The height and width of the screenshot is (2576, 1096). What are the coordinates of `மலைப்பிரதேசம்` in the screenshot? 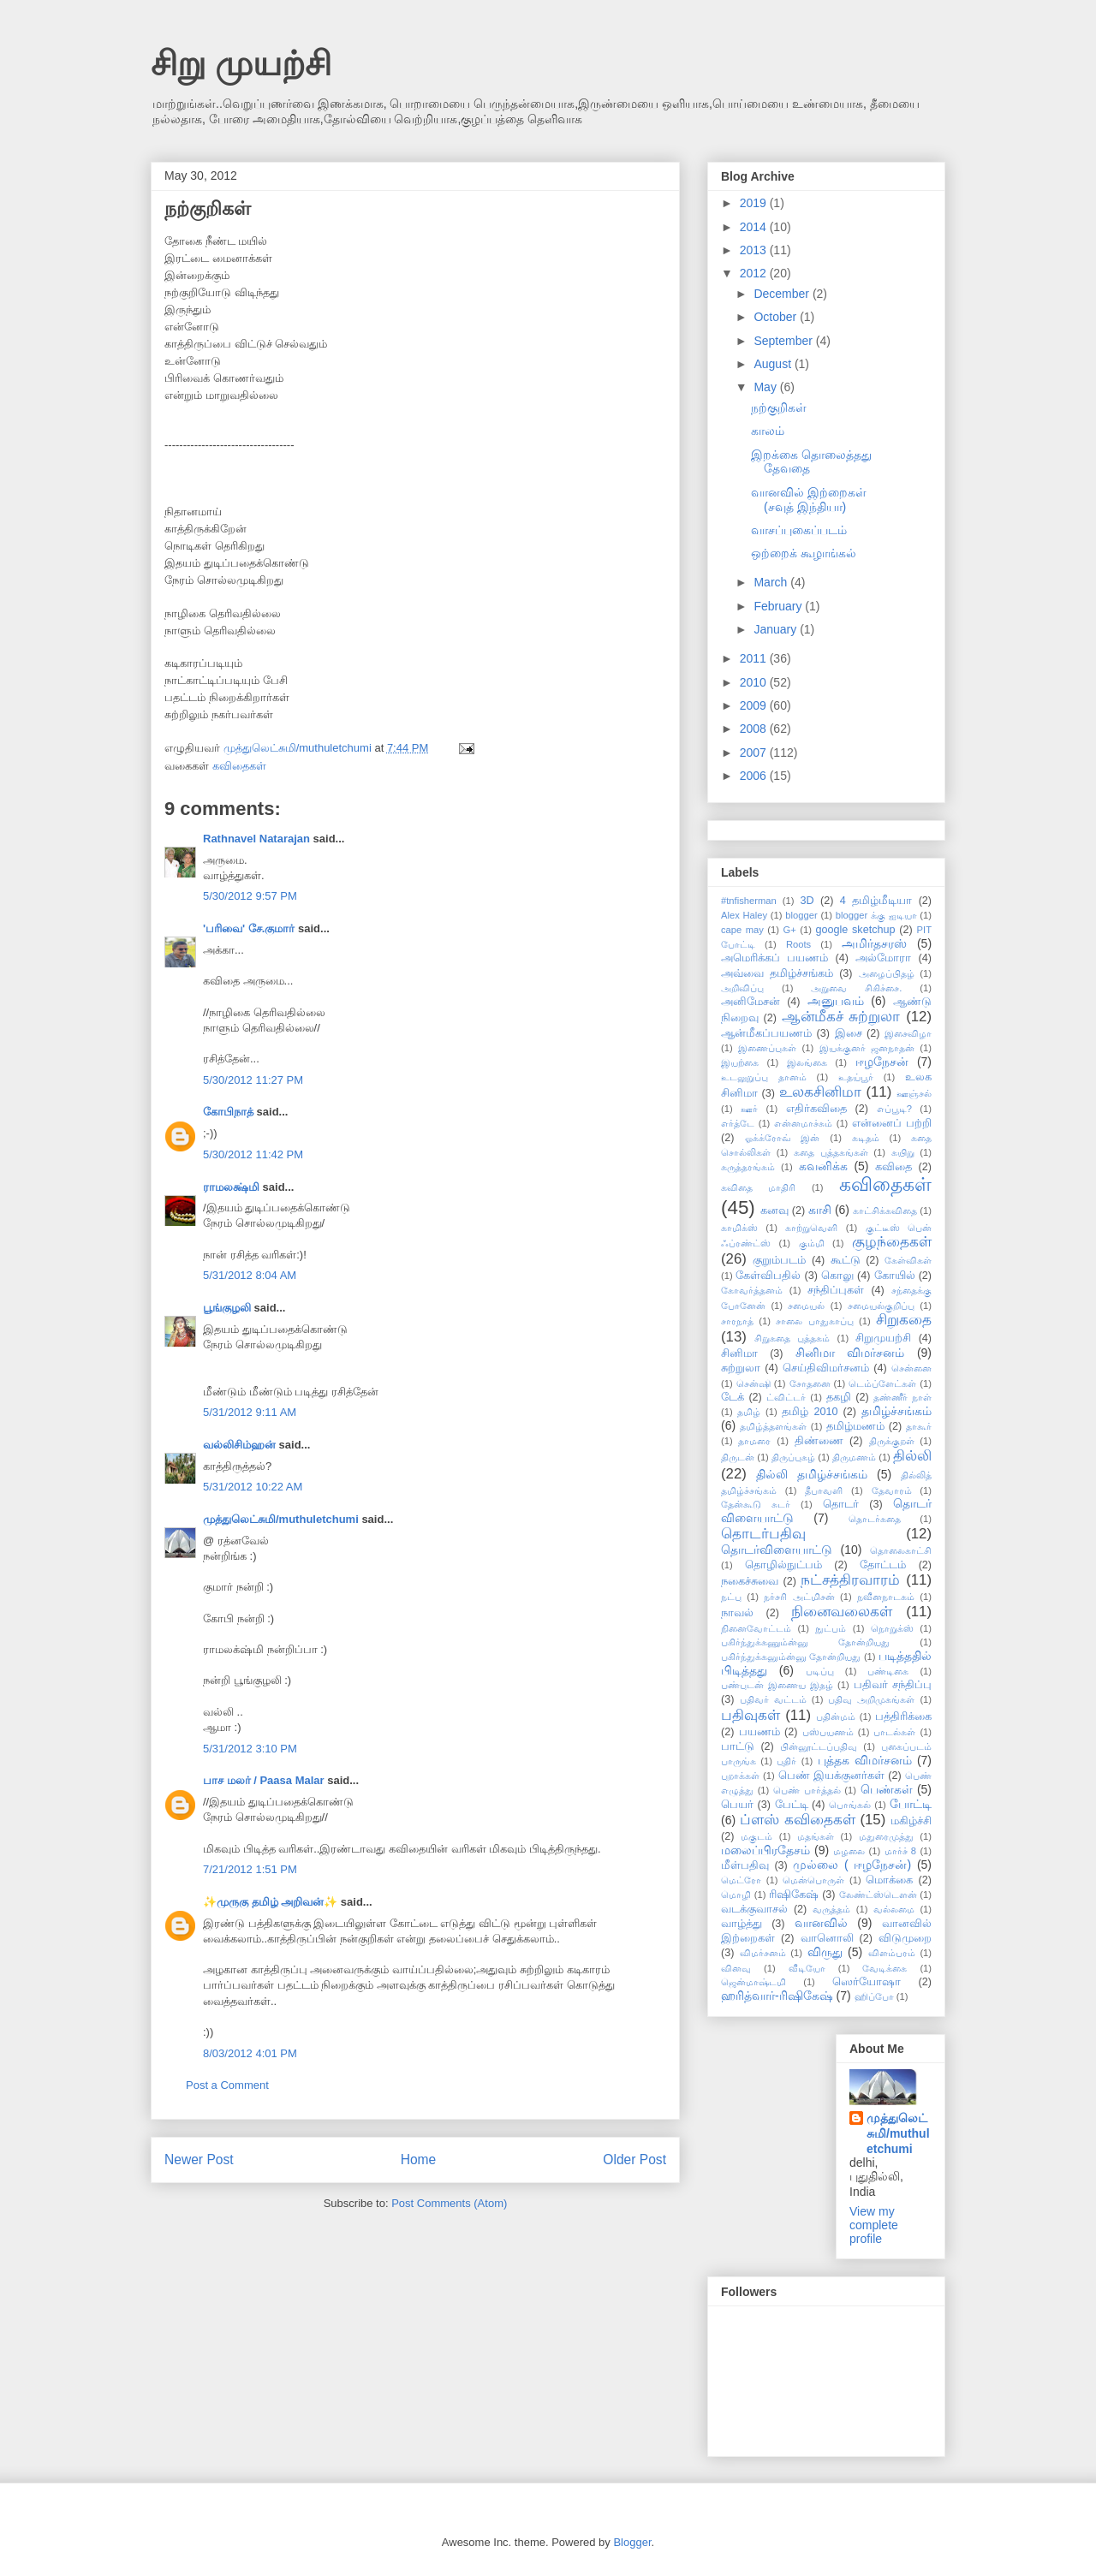 It's located at (765, 1850).